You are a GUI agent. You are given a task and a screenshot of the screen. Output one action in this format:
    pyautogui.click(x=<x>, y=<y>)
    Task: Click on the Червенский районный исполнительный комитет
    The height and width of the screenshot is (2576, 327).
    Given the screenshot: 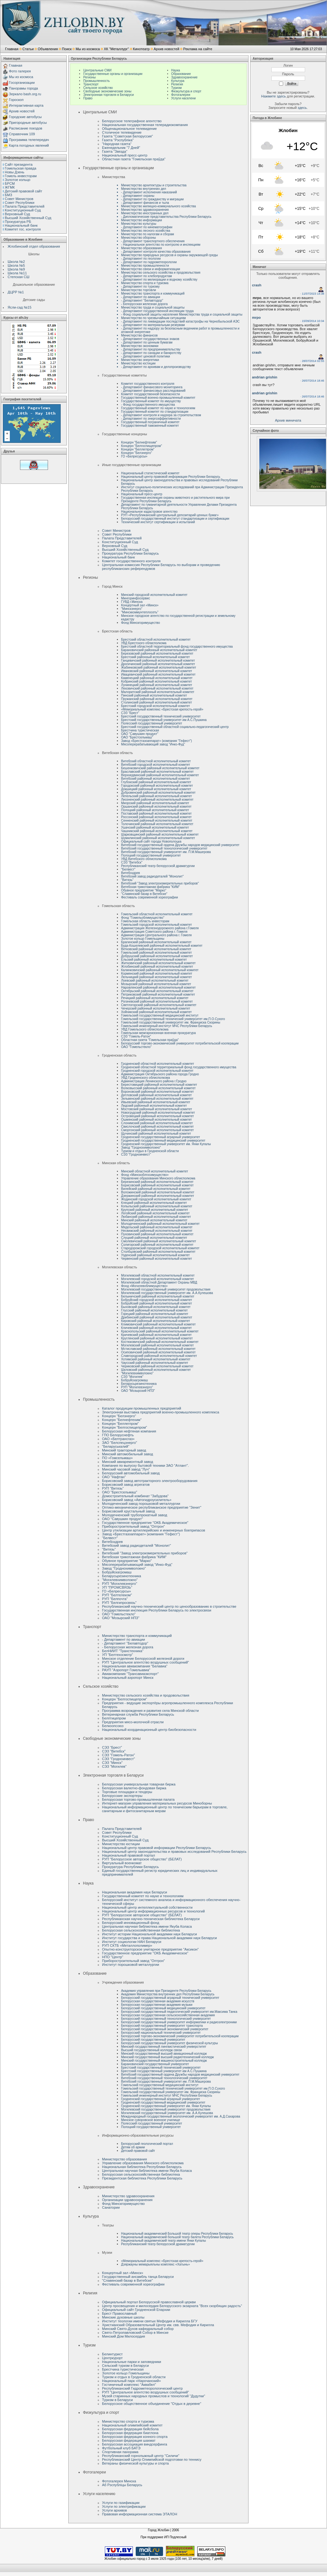 What is the action you would take?
    pyautogui.click(x=156, y=1258)
    